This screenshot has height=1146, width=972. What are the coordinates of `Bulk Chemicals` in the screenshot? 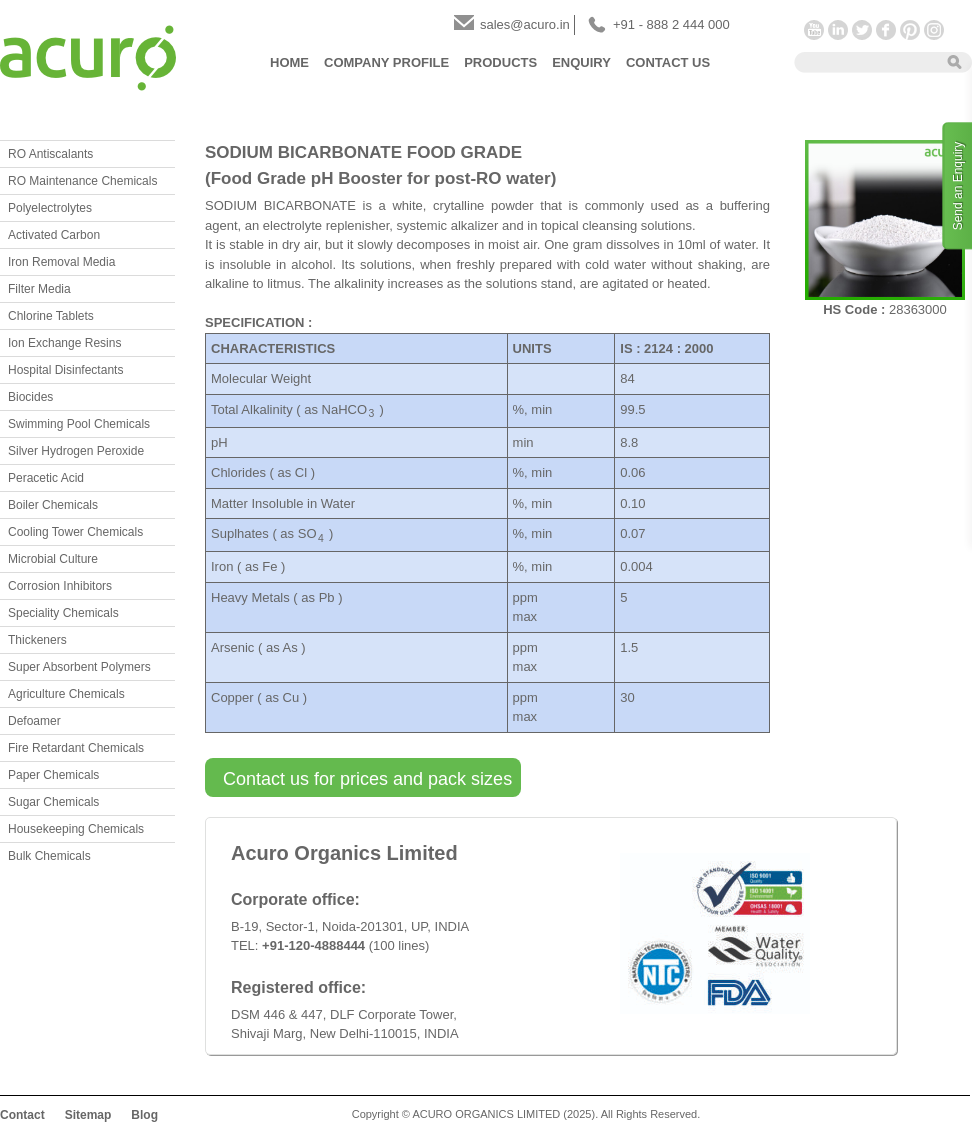 It's located at (49, 856).